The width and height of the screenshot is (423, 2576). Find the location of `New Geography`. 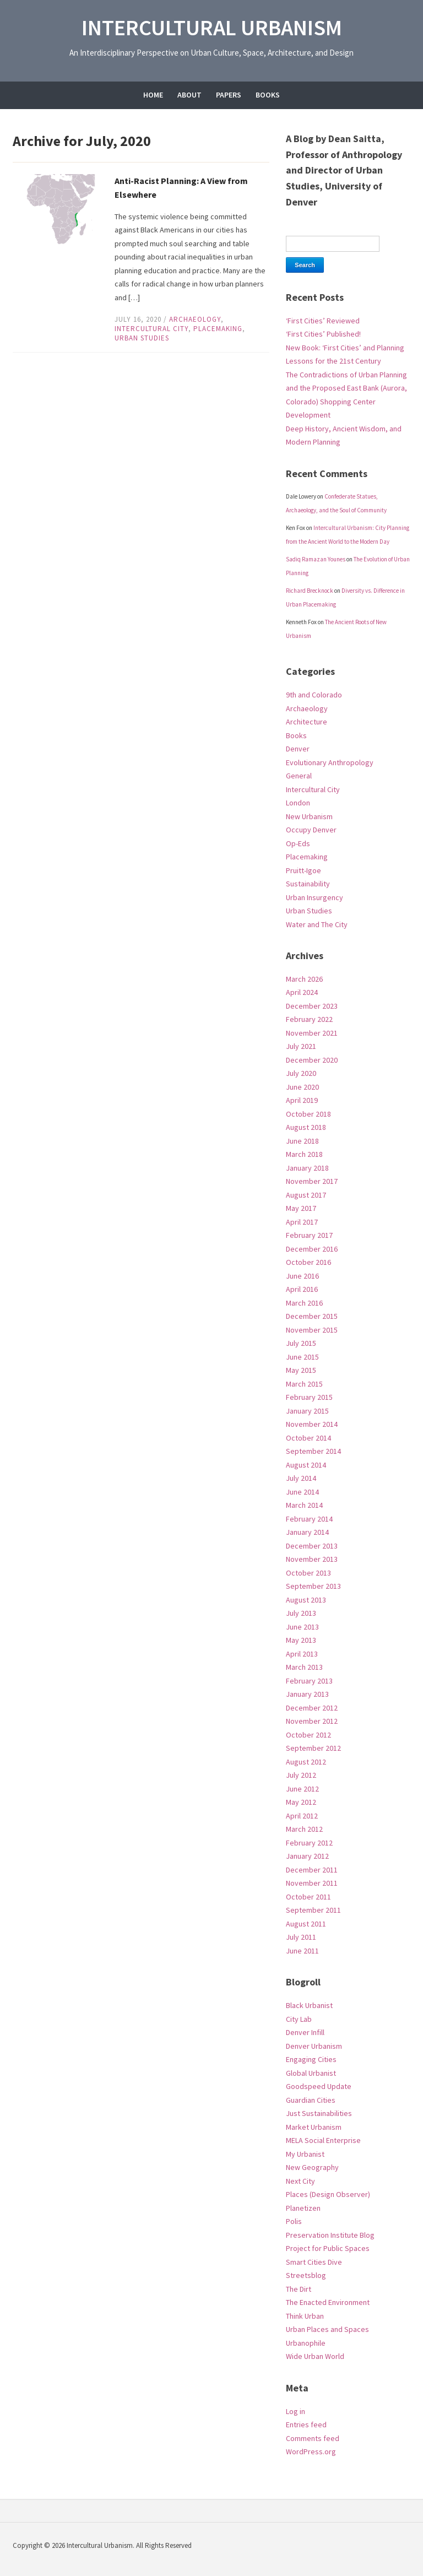

New Geography is located at coordinates (312, 2167).